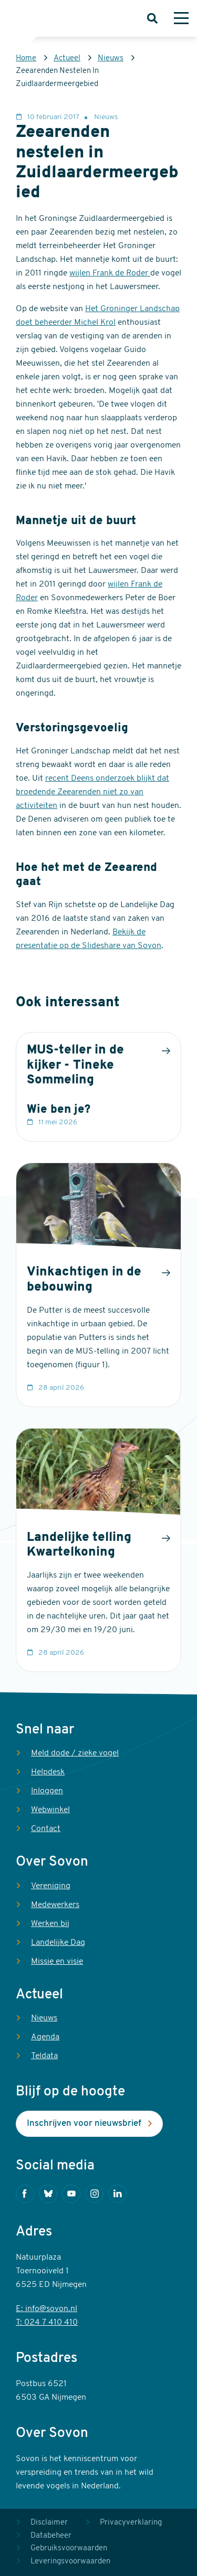  What do you see at coordinates (47, 2322) in the screenshot?
I see `T: 024 7 410 410` at bounding box center [47, 2322].